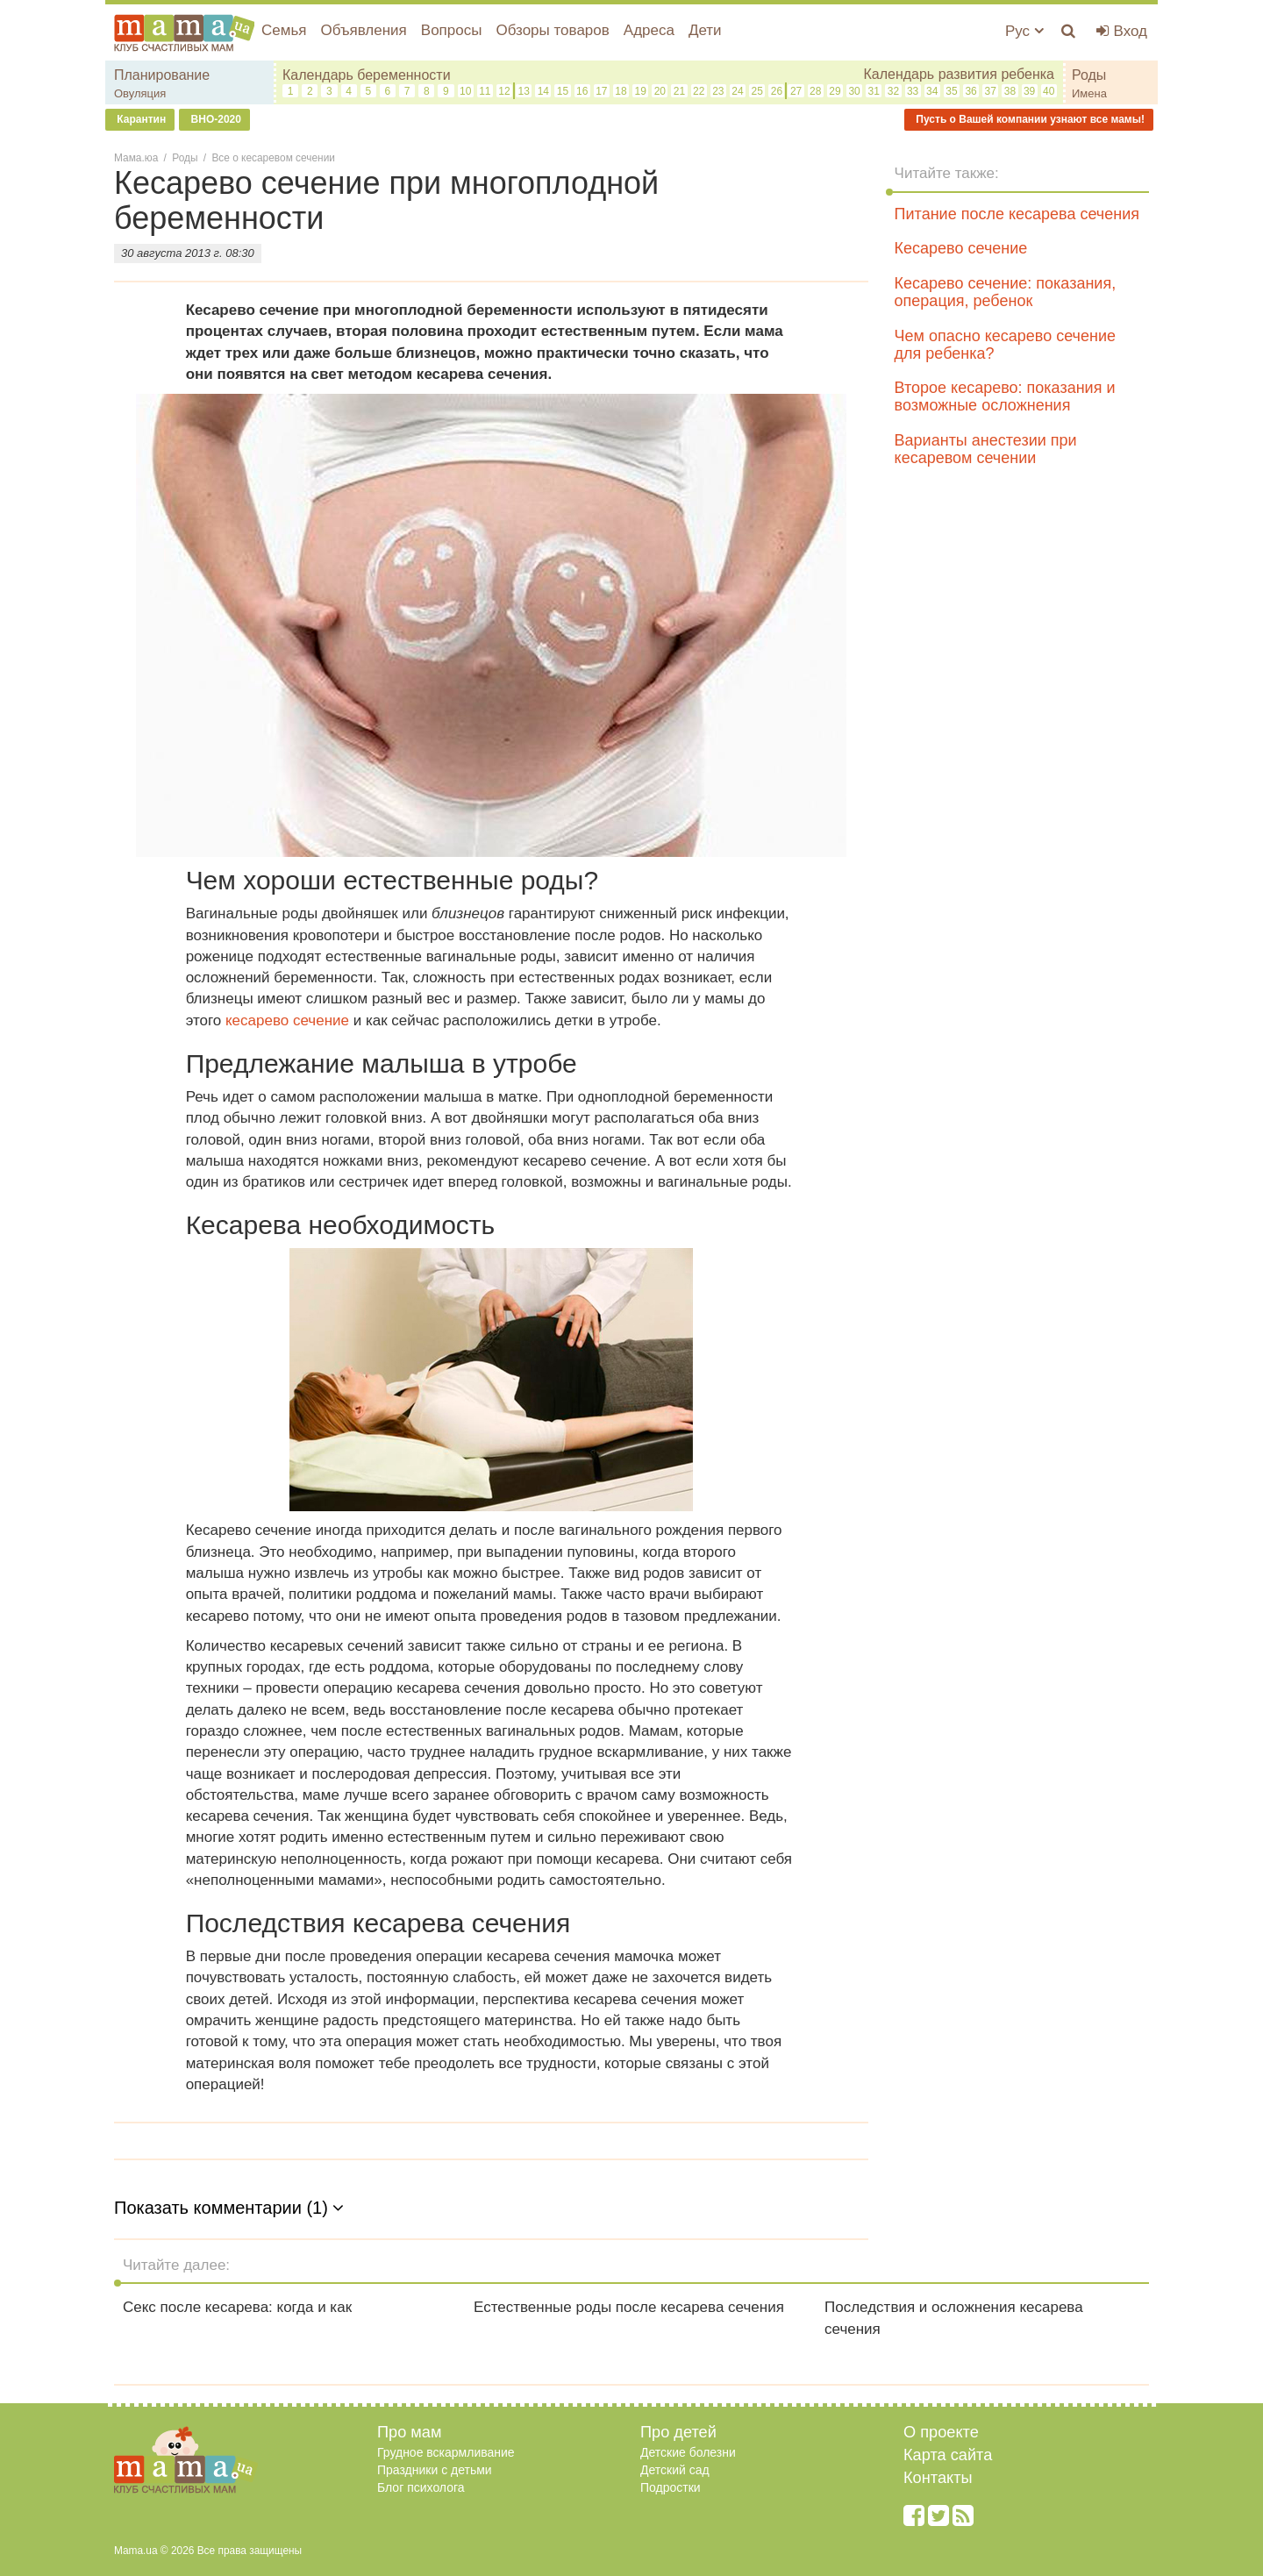 The height and width of the screenshot is (2576, 1263). Describe the element at coordinates (140, 119) in the screenshot. I see `Карантин` at that location.